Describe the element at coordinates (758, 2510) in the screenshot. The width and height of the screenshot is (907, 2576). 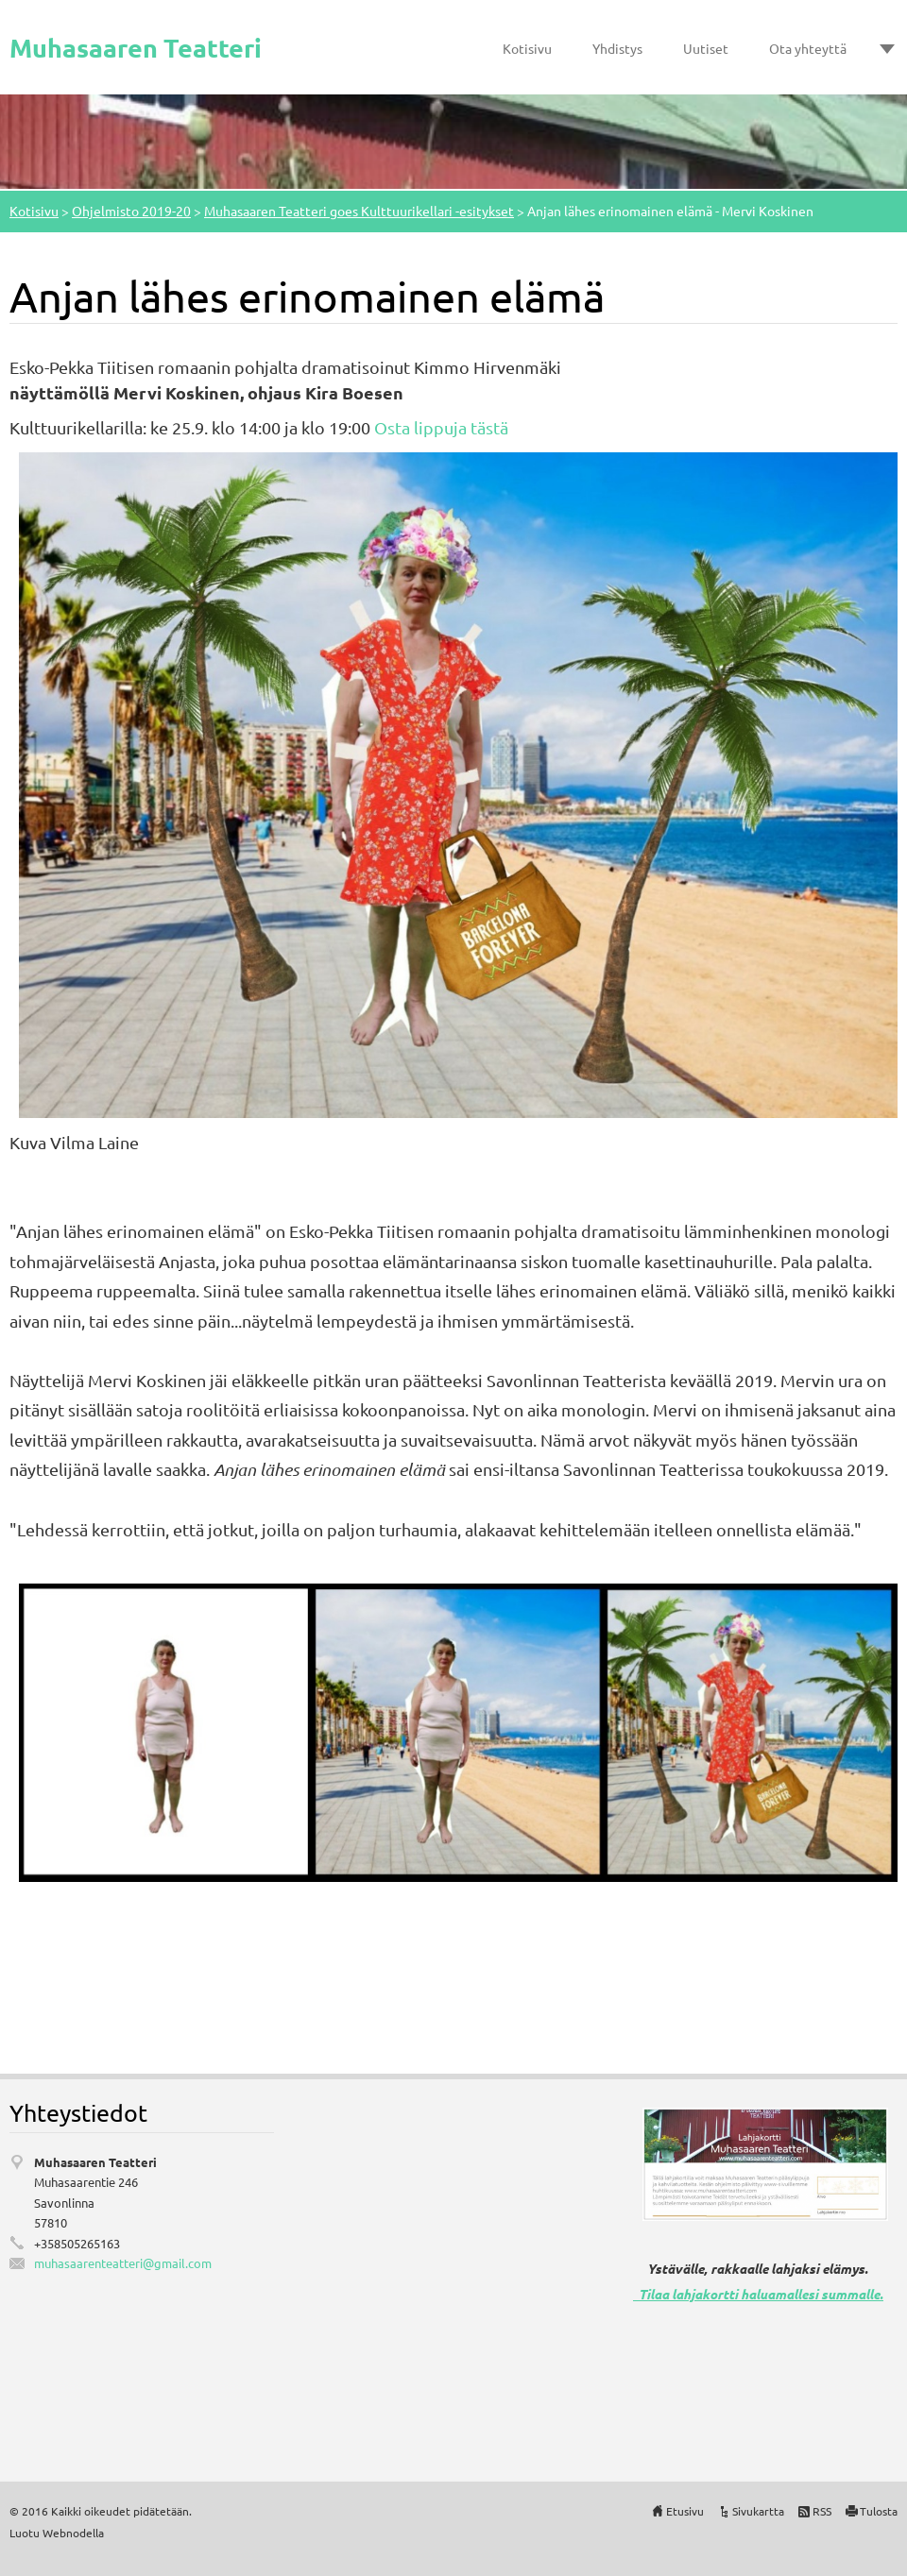
I see `Sivukartta` at that location.